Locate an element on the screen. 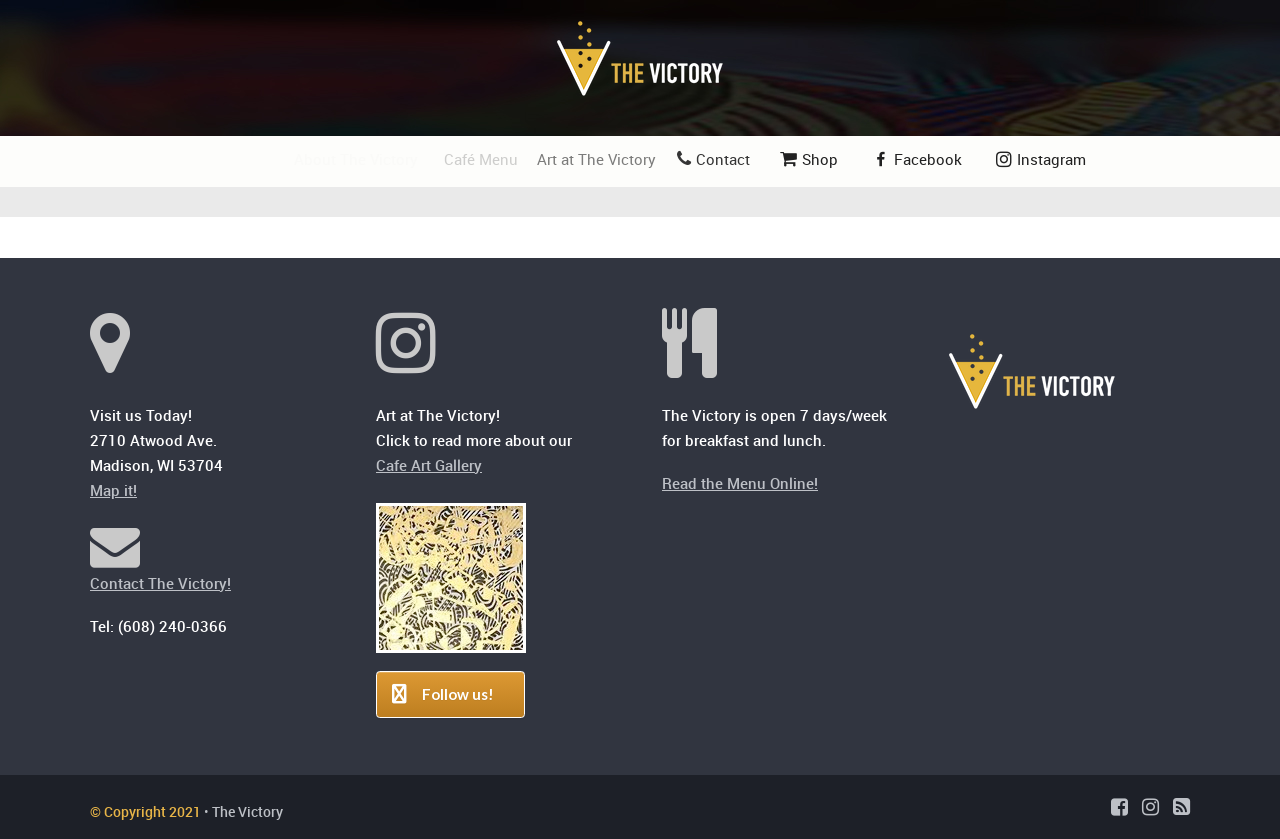  Café Menu is located at coordinates (486, 159).